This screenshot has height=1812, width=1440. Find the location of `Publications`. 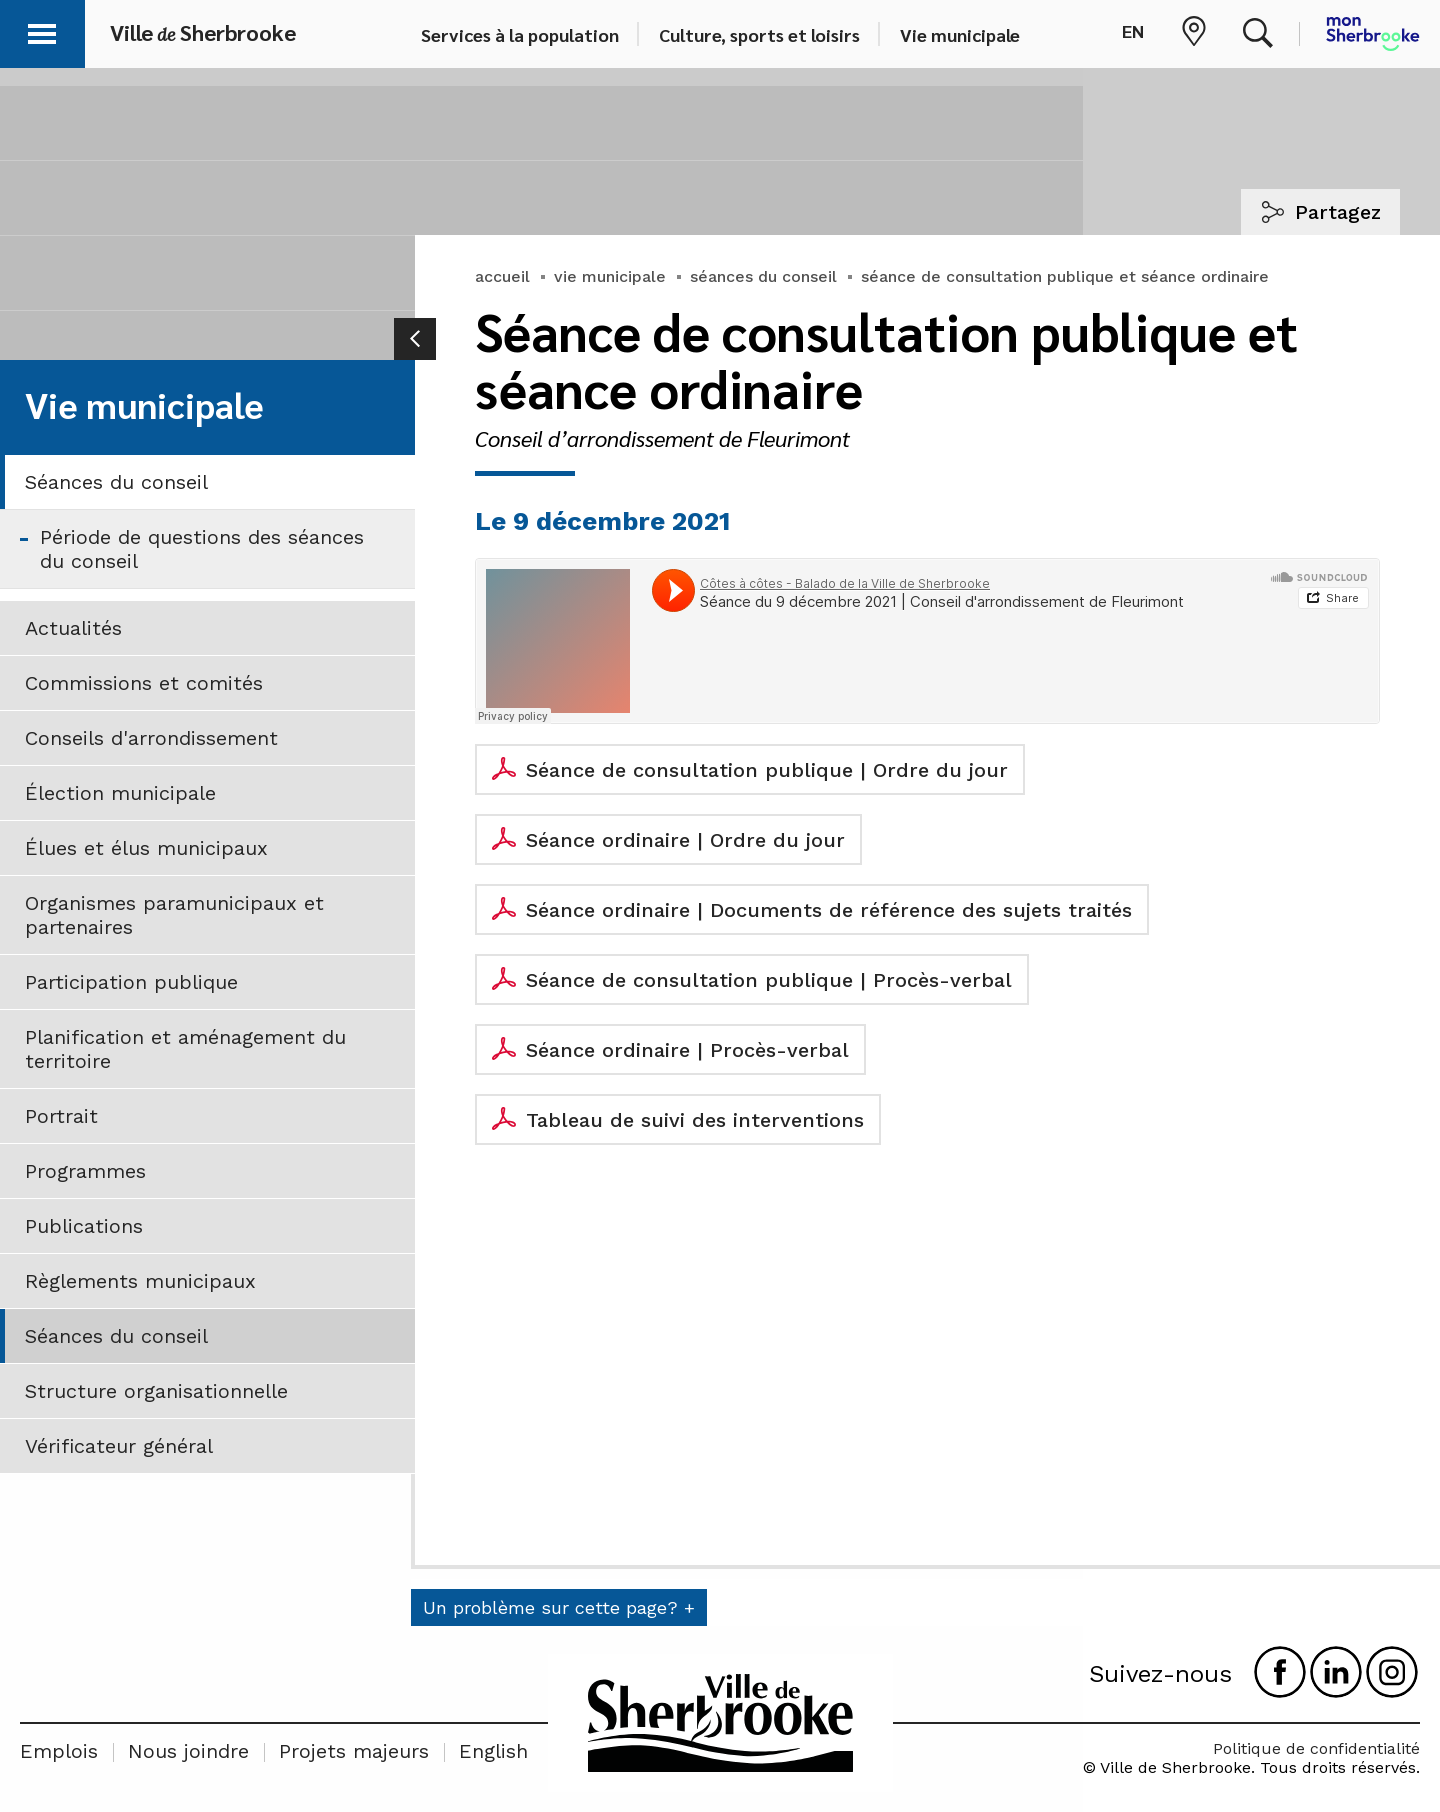

Publications is located at coordinates (84, 1226).